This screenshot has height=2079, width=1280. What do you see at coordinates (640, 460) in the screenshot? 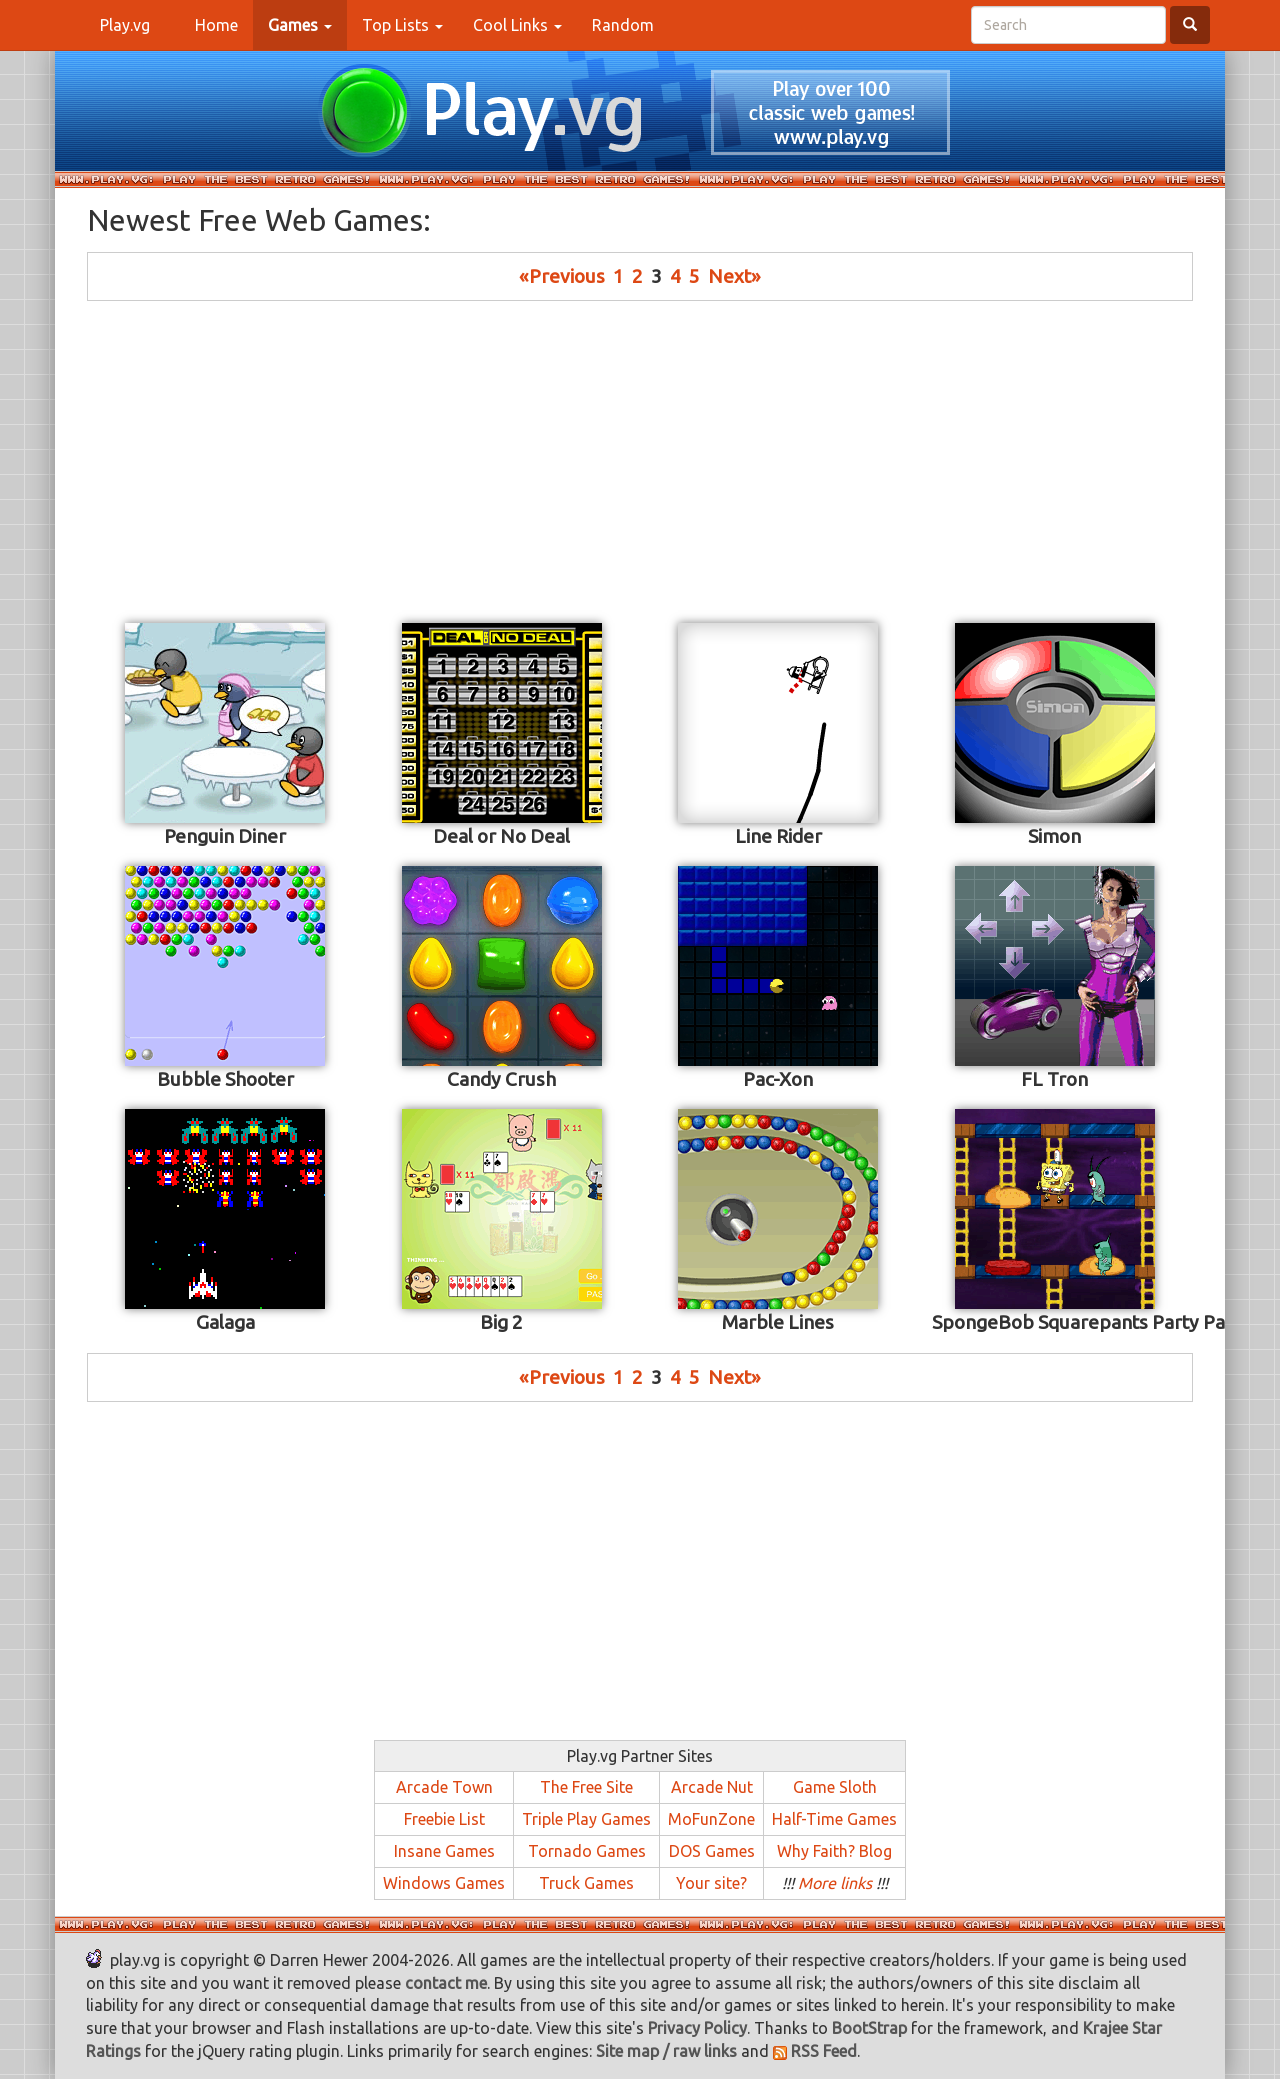
I see `[Advertisement]` at bounding box center [640, 460].